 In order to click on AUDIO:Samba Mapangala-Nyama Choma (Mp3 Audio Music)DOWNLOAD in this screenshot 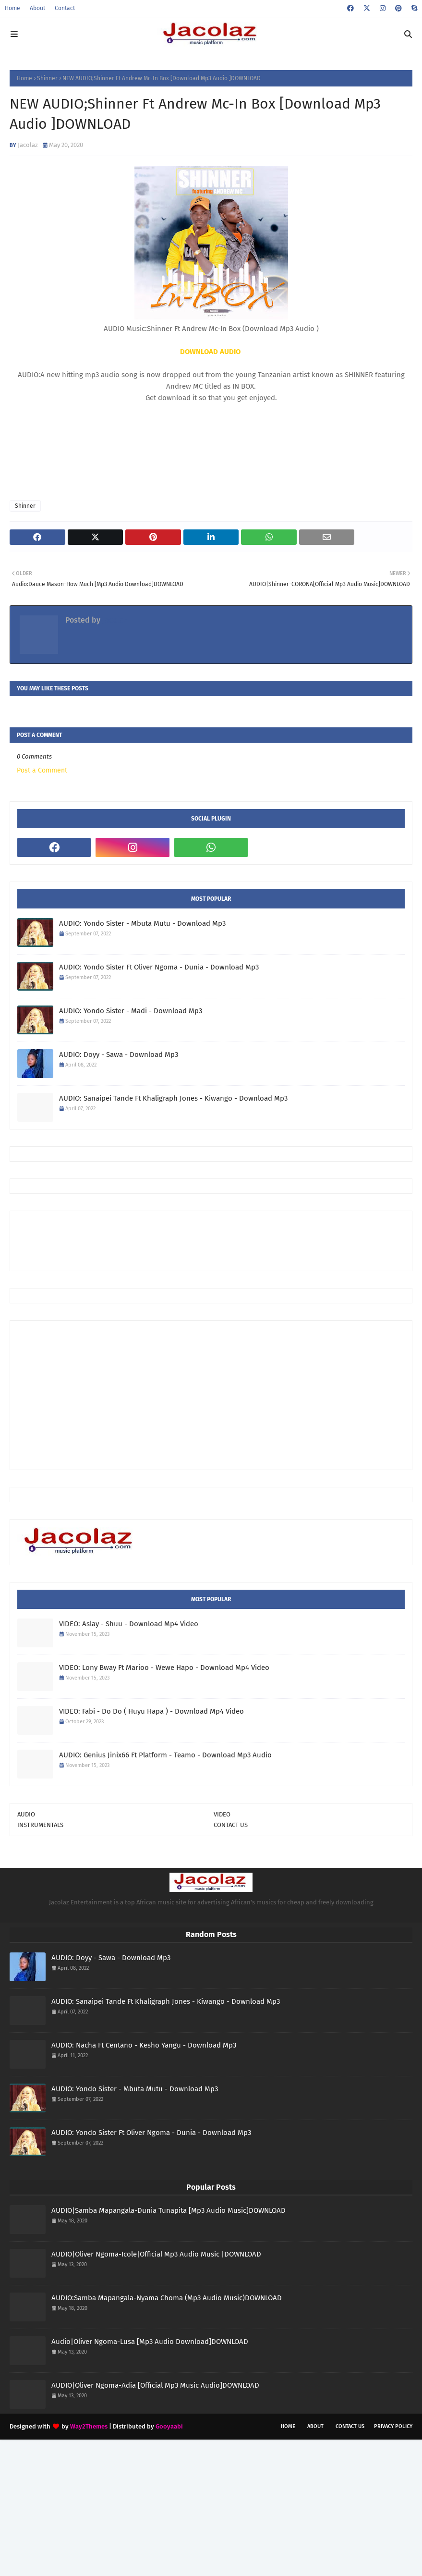, I will do `click(166, 2298)`.